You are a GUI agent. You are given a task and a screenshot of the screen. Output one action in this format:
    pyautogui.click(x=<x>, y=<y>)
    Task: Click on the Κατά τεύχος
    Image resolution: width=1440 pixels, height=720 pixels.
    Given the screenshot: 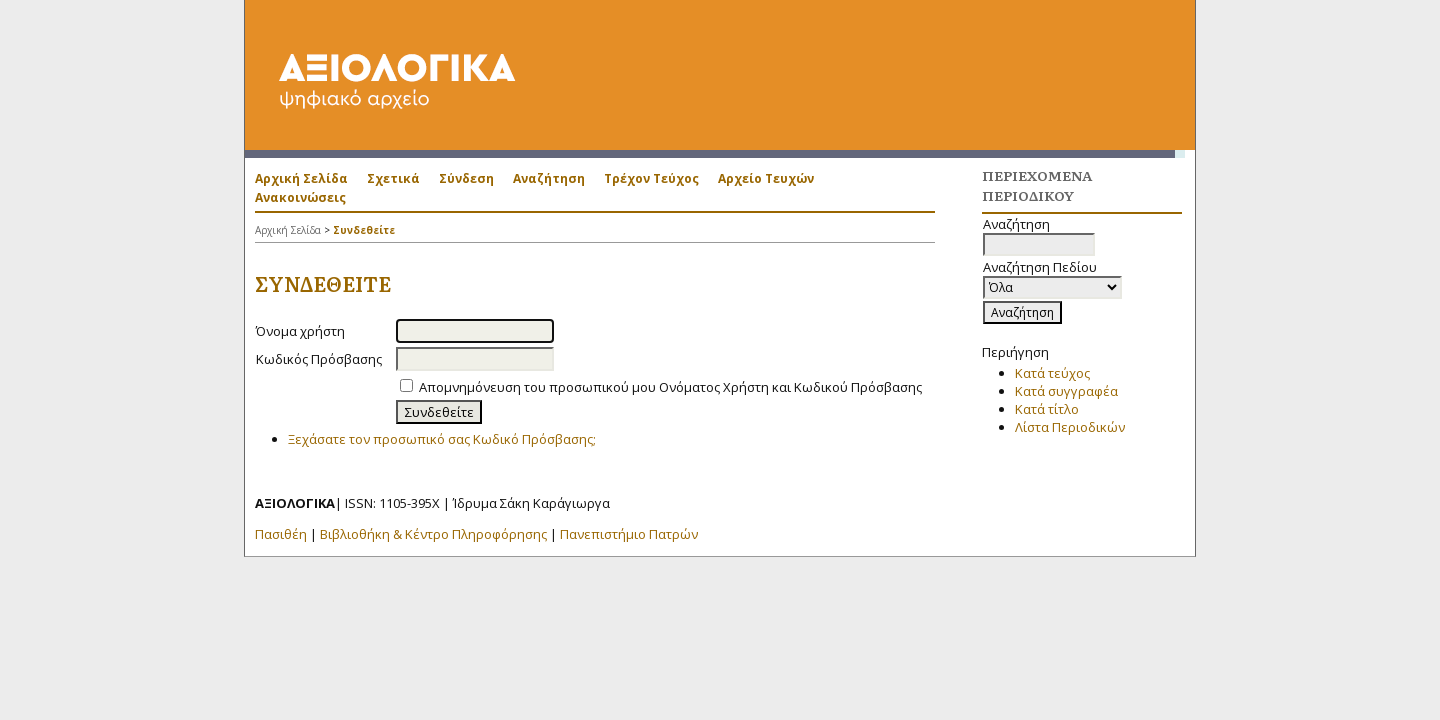 What is the action you would take?
    pyautogui.click(x=1052, y=373)
    